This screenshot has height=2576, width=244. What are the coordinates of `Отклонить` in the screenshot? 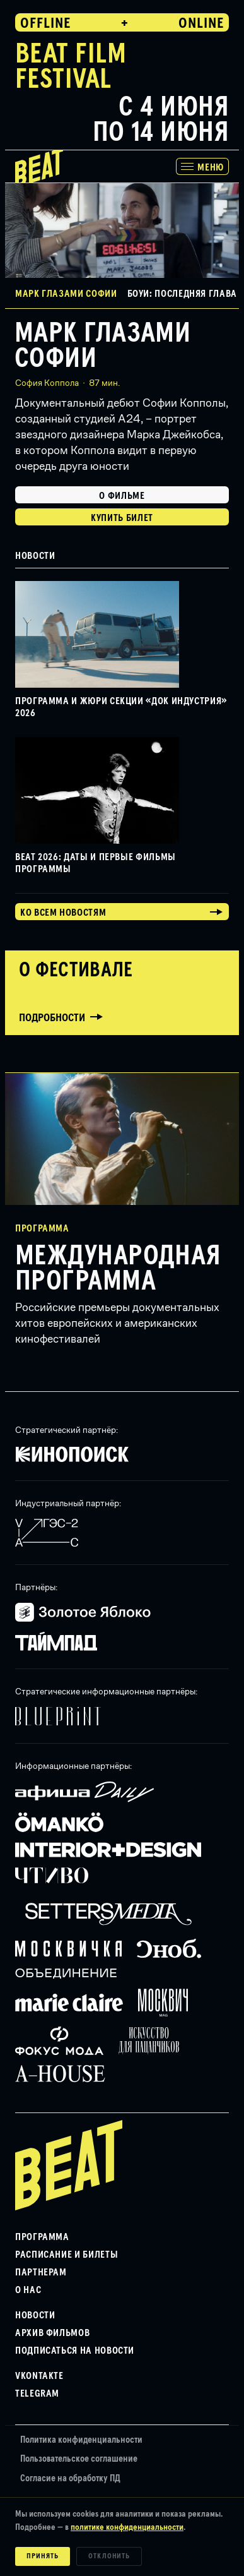 It's located at (109, 2556).